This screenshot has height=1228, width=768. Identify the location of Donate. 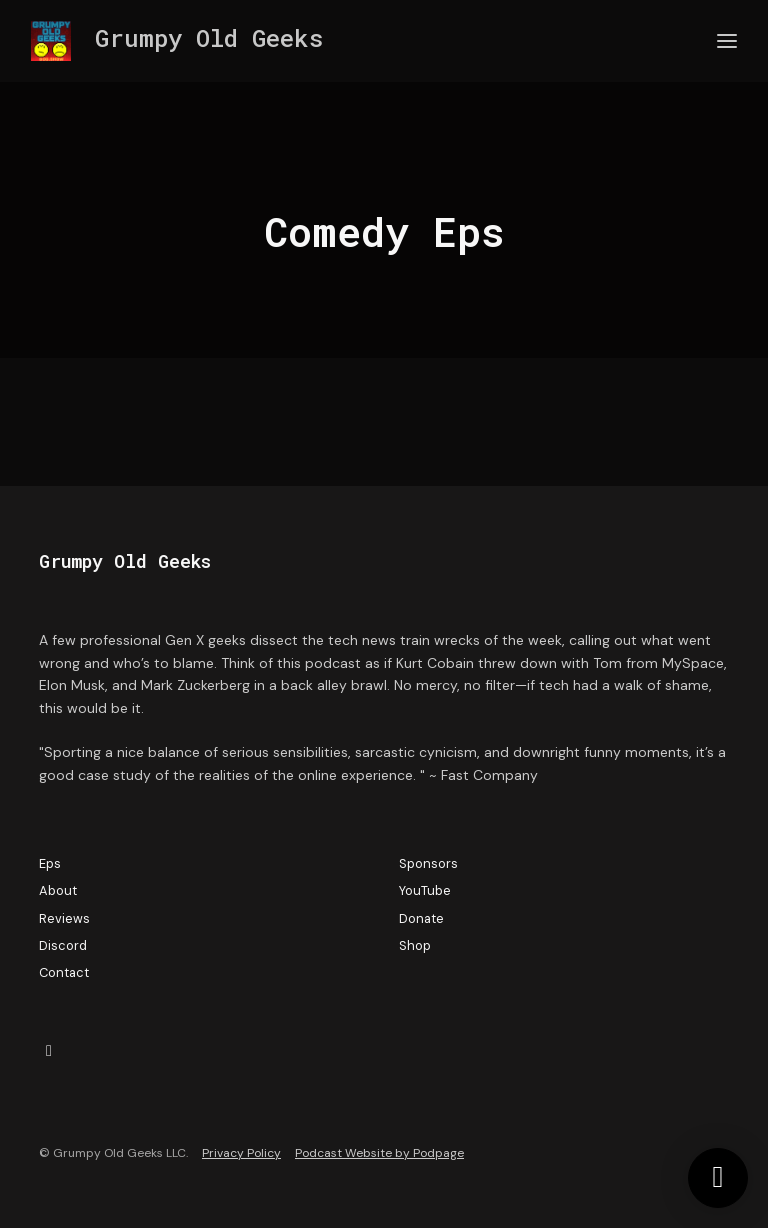
(421, 918).